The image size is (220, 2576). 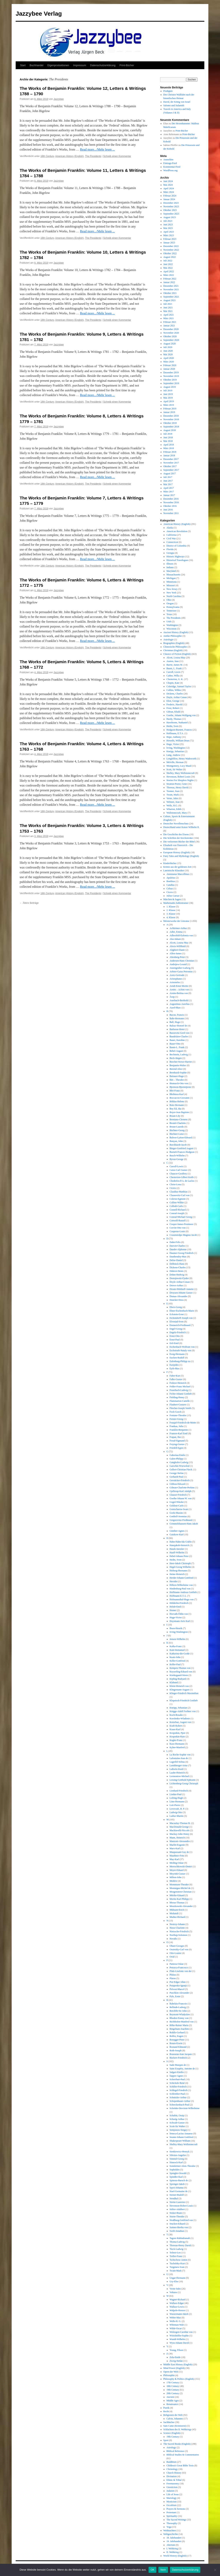 What do you see at coordinates (180, 1087) in the screenshot?
I see `Bjornson-Bjornstjerne` at bounding box center [180, 1087].